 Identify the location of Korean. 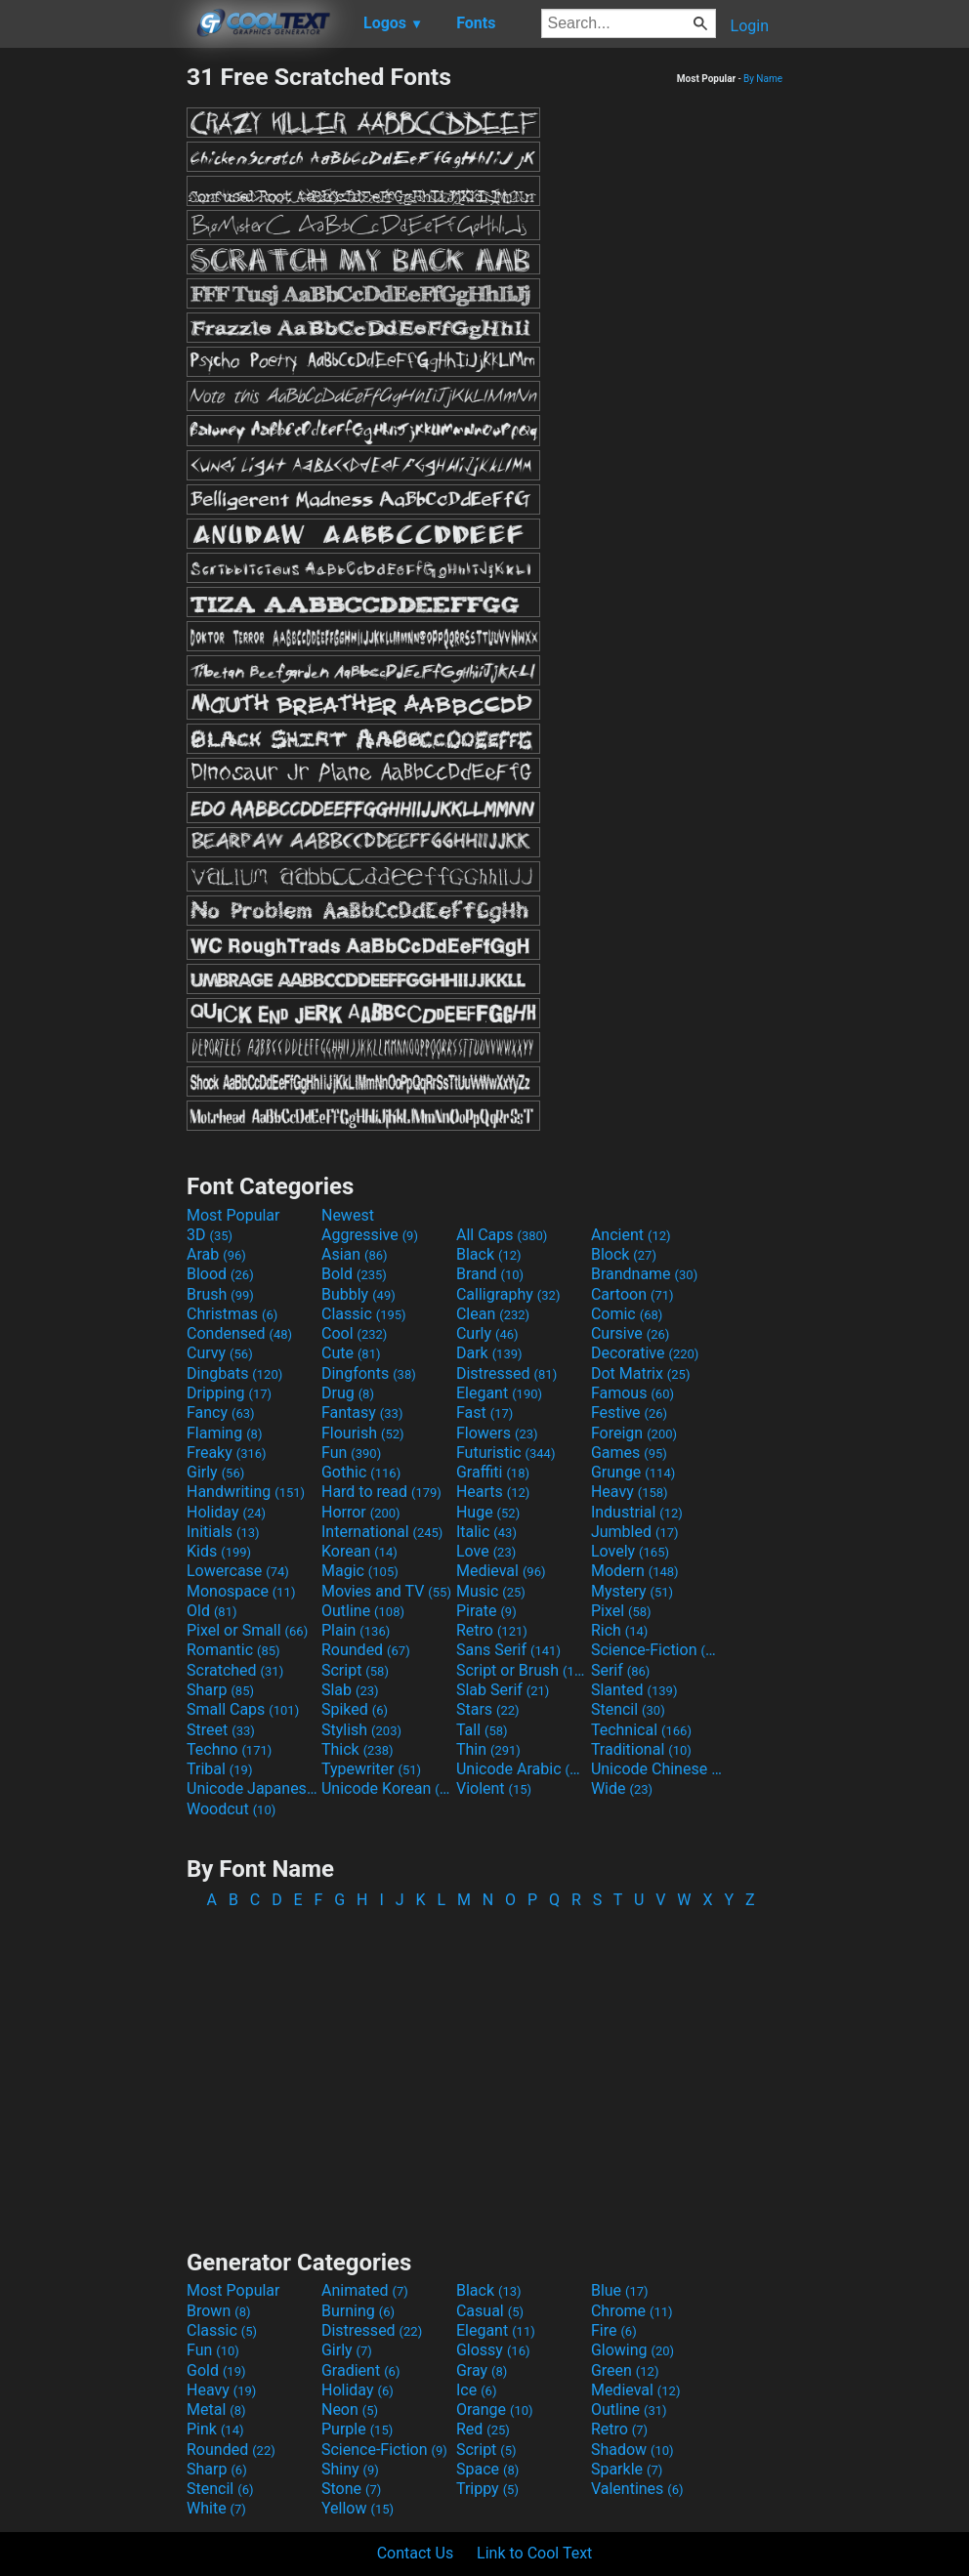
(359, 1551).